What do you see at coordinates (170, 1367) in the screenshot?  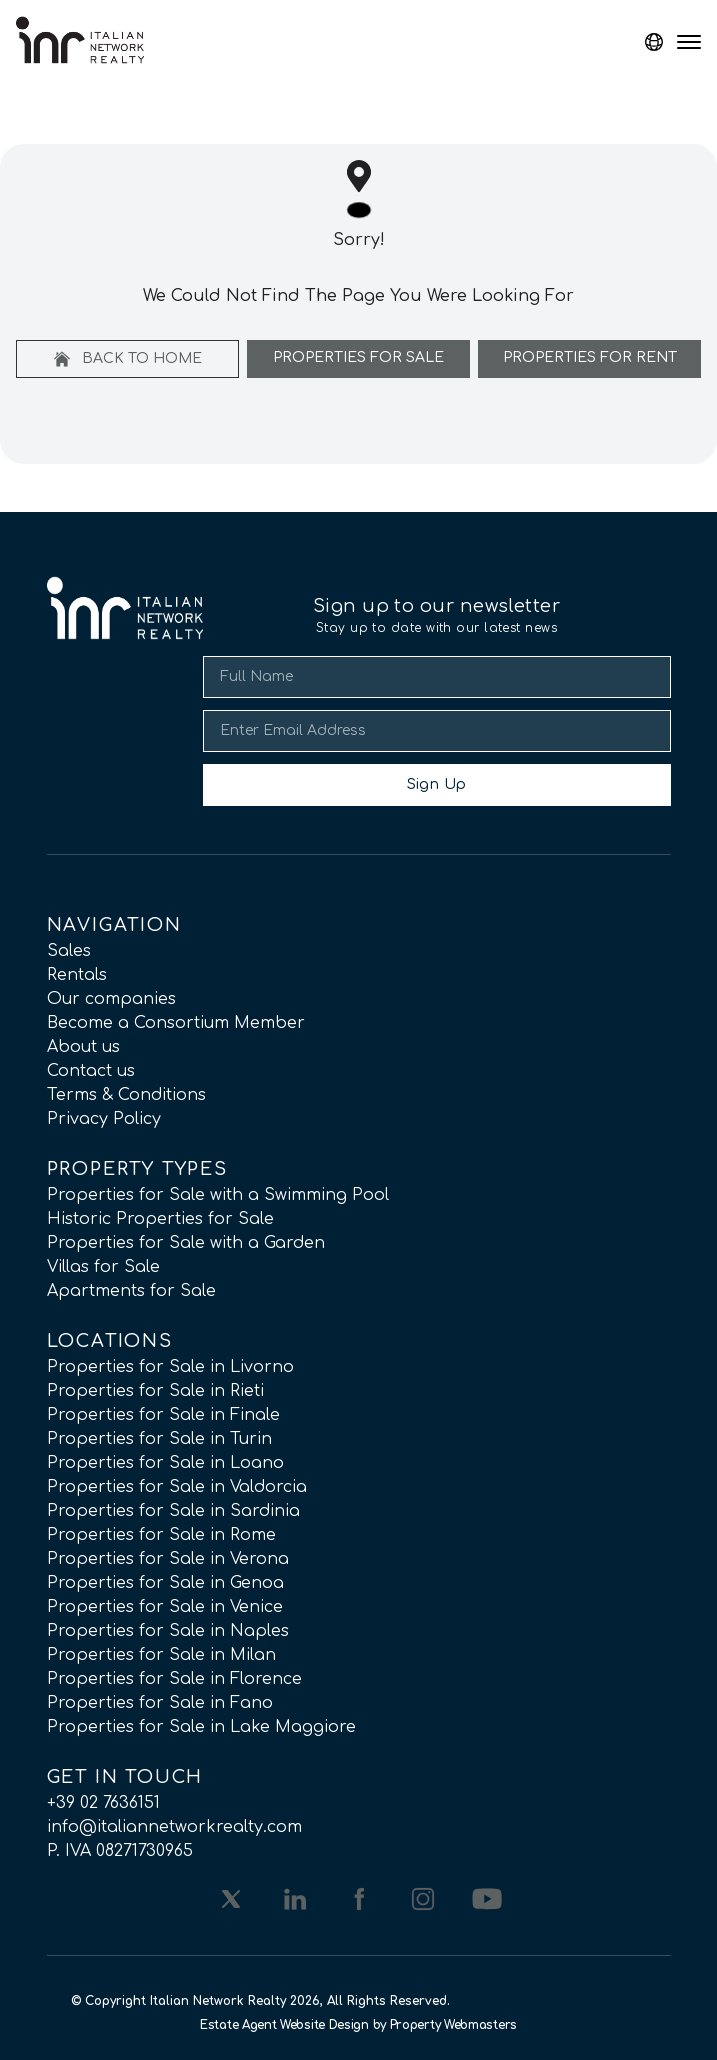 I see `Properties for Sale in Livorno` at bounding box center [170, 1367].